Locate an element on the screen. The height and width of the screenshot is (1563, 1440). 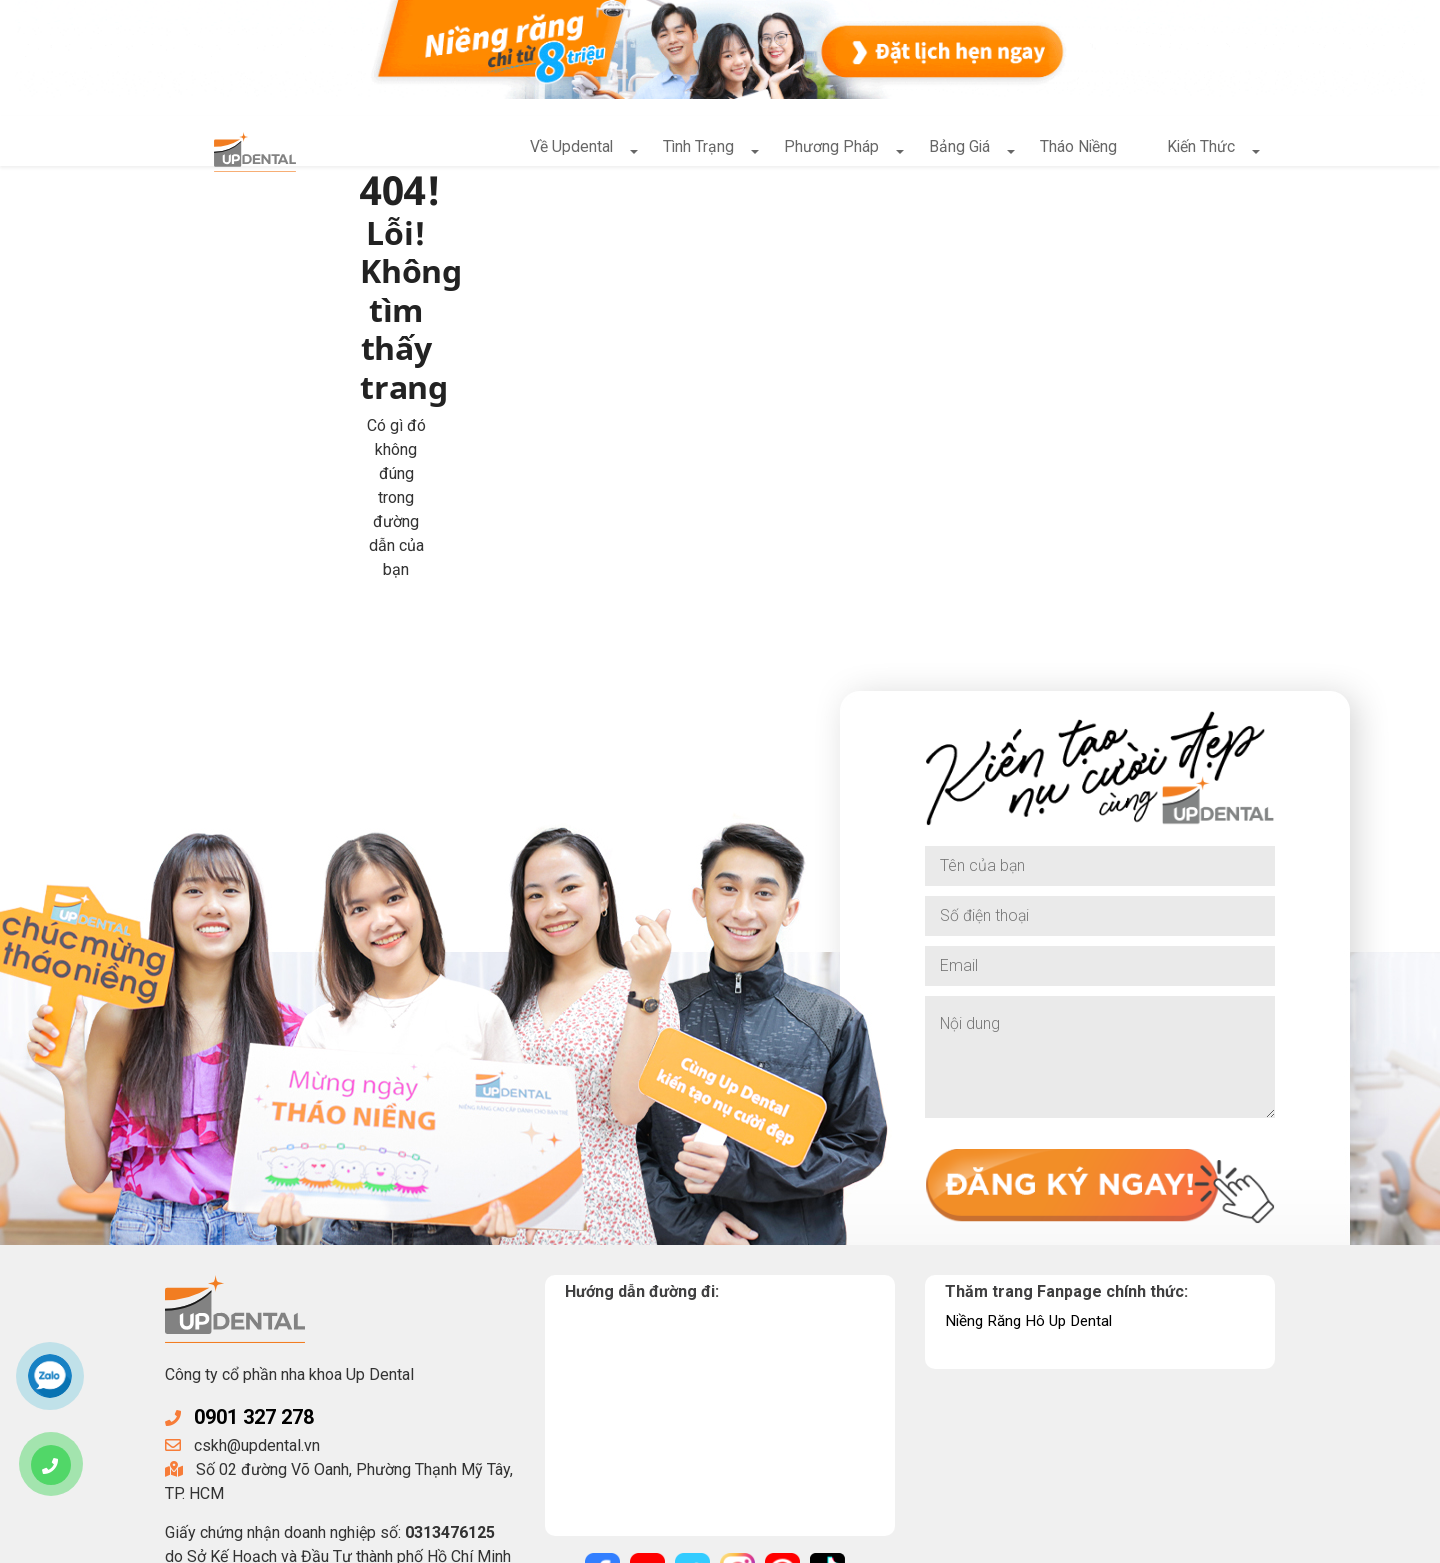
Tháo Niềng is located at coordinates (1077, 150).